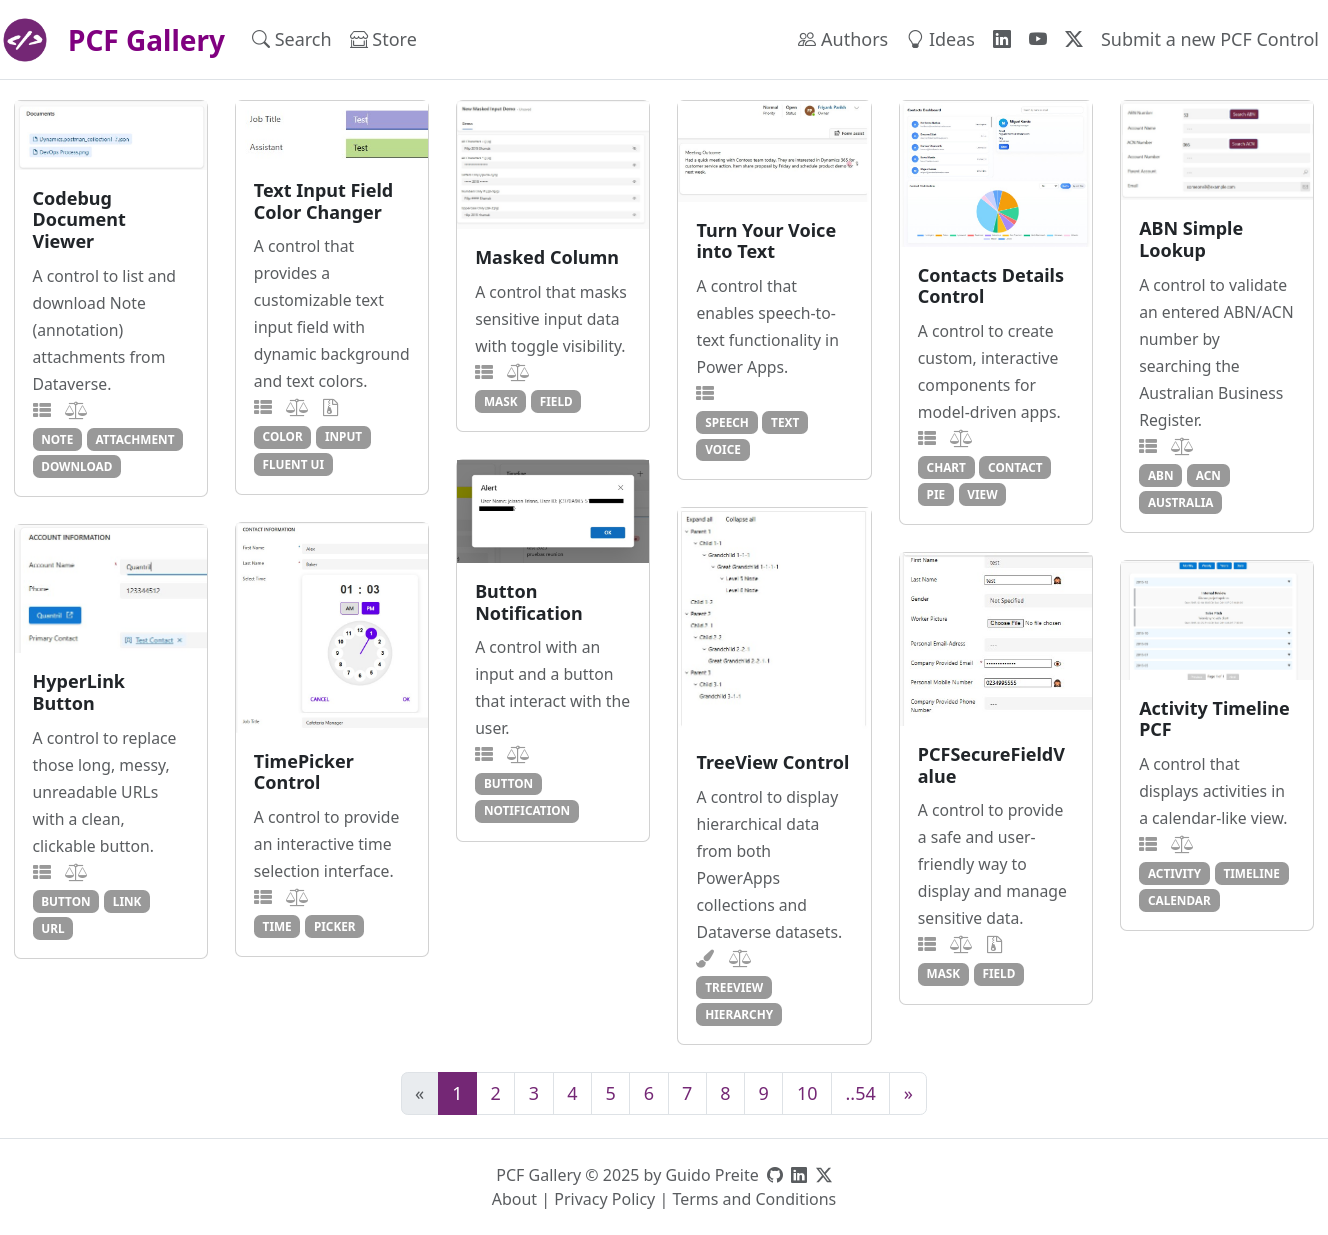  I want to click on Terms and Conditions, so click(754, 1199).